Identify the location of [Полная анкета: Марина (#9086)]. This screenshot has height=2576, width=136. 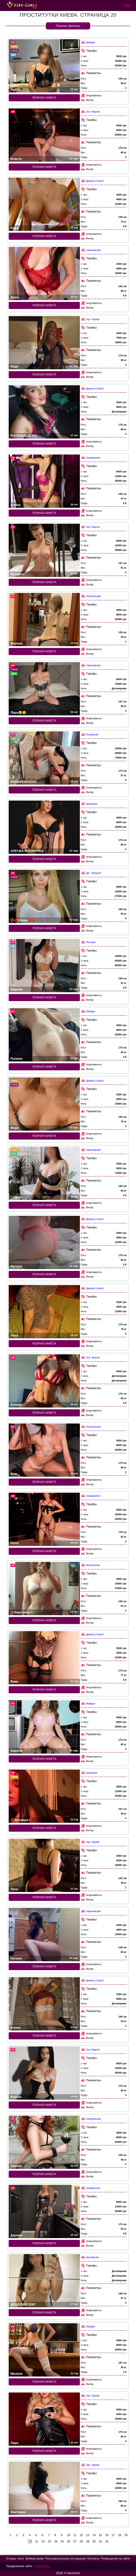
(44, 965).